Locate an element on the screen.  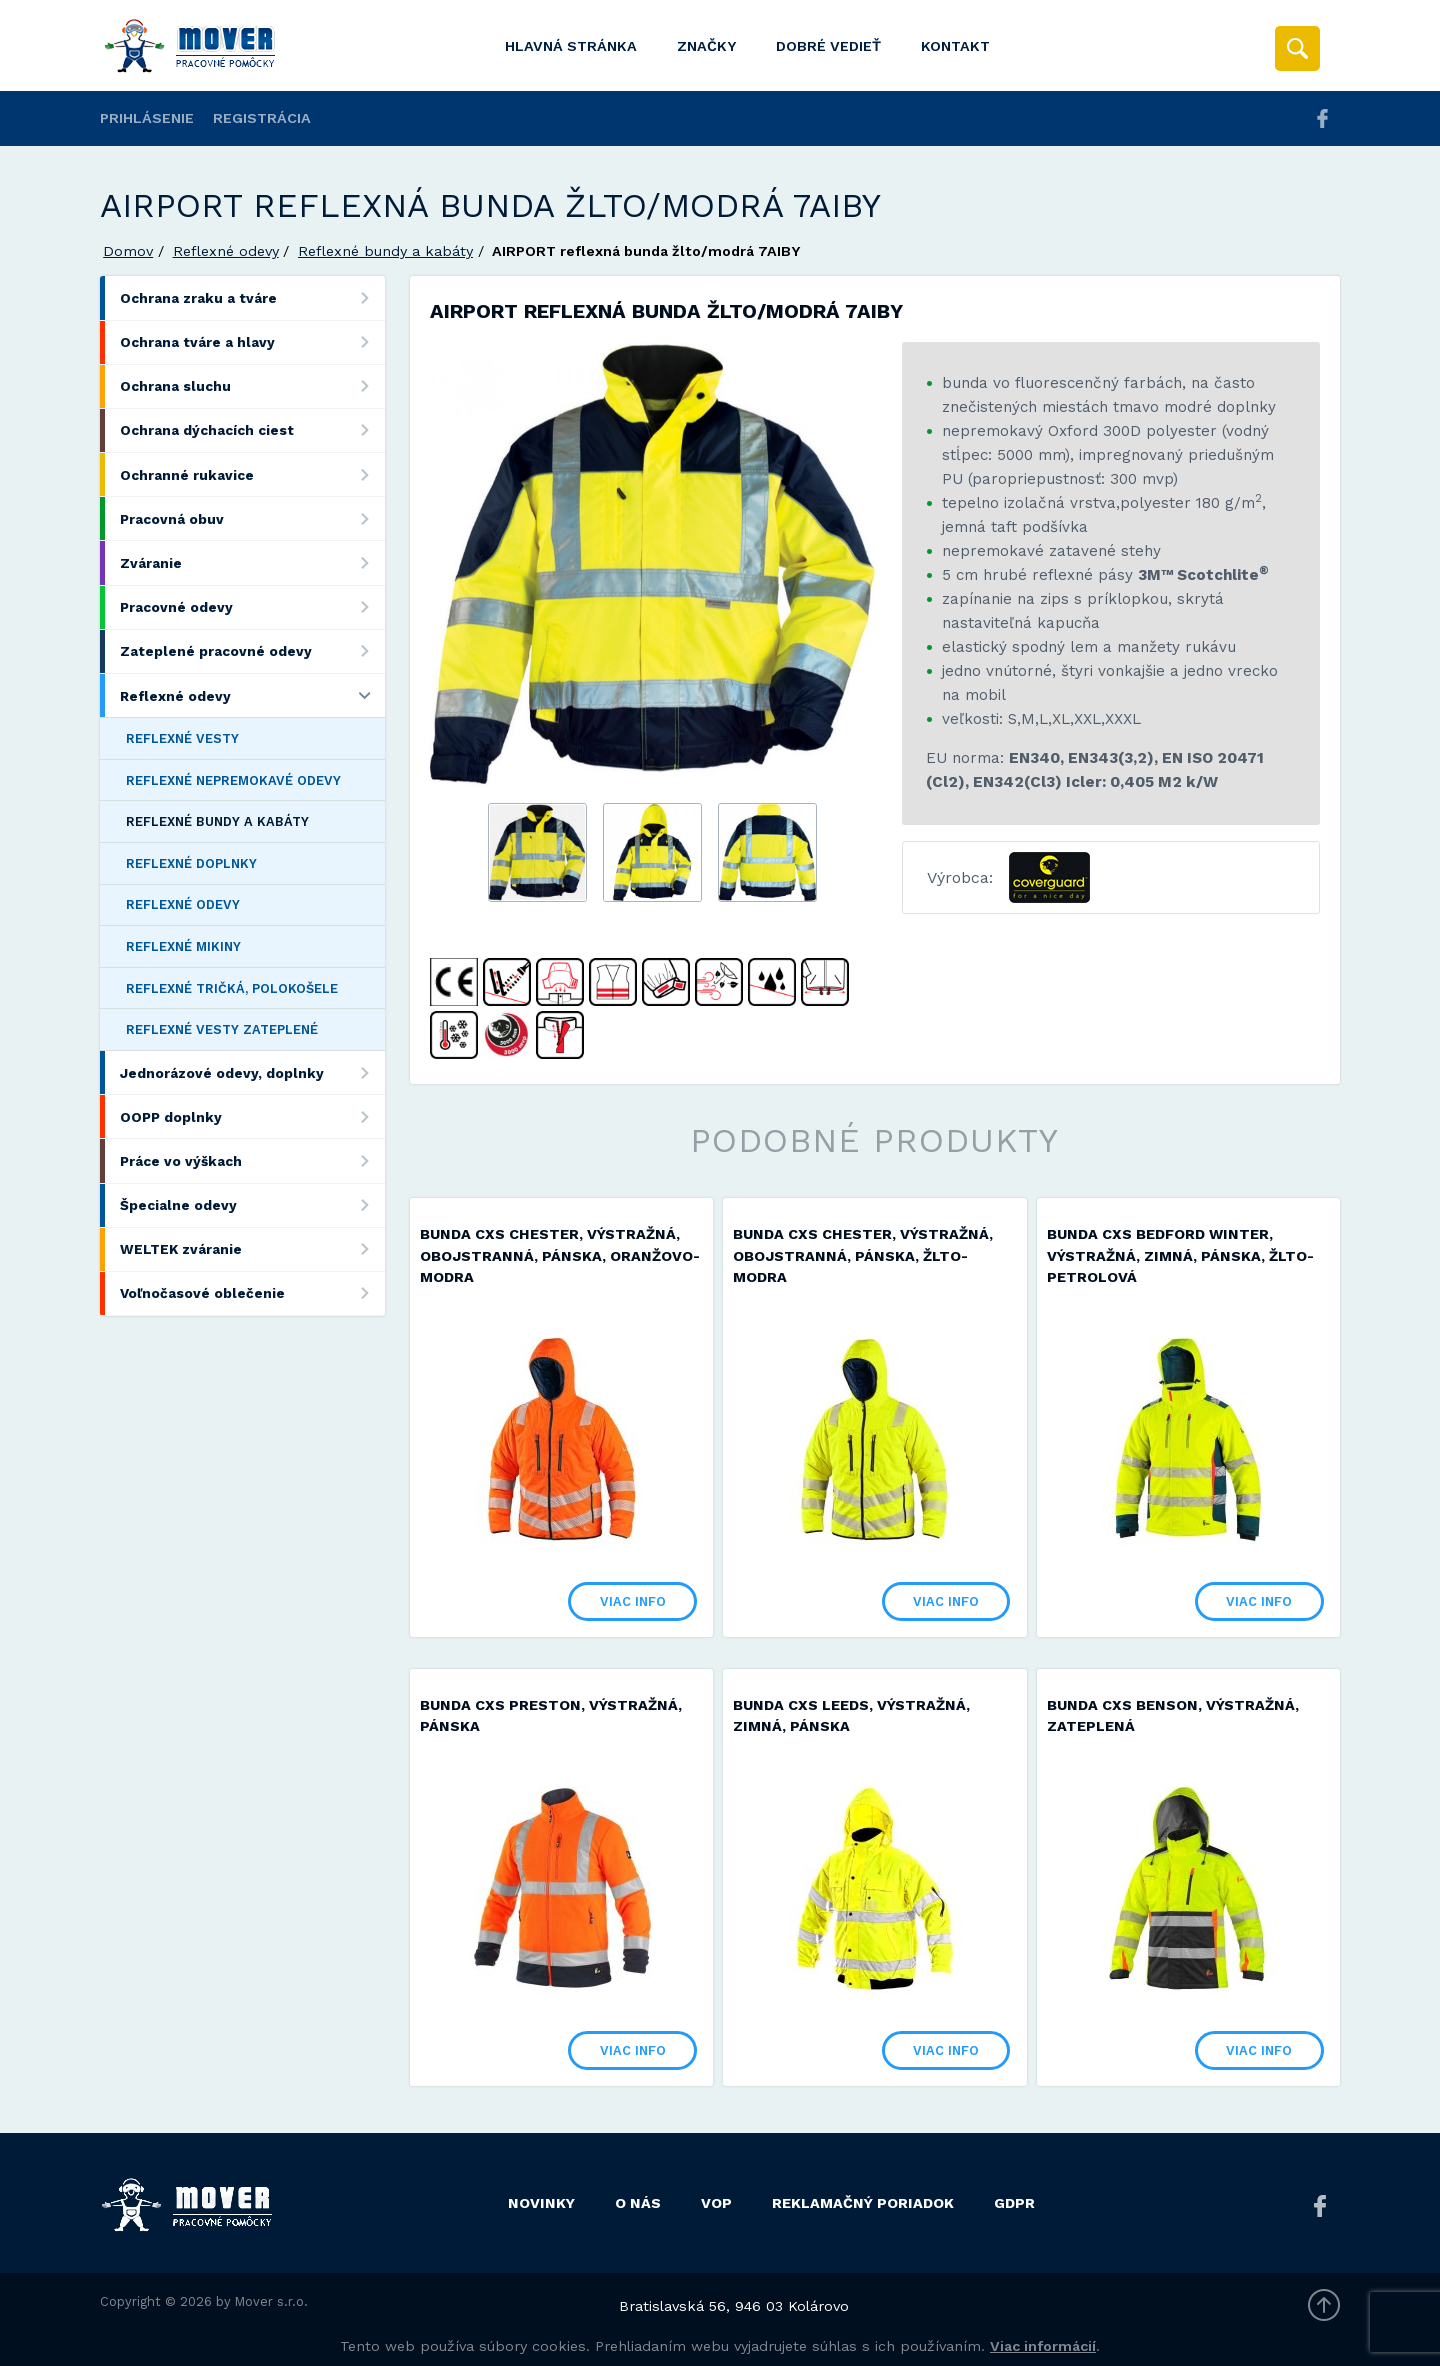
Reflexné nepremokavé odevy is located at coordinates (233, 780).